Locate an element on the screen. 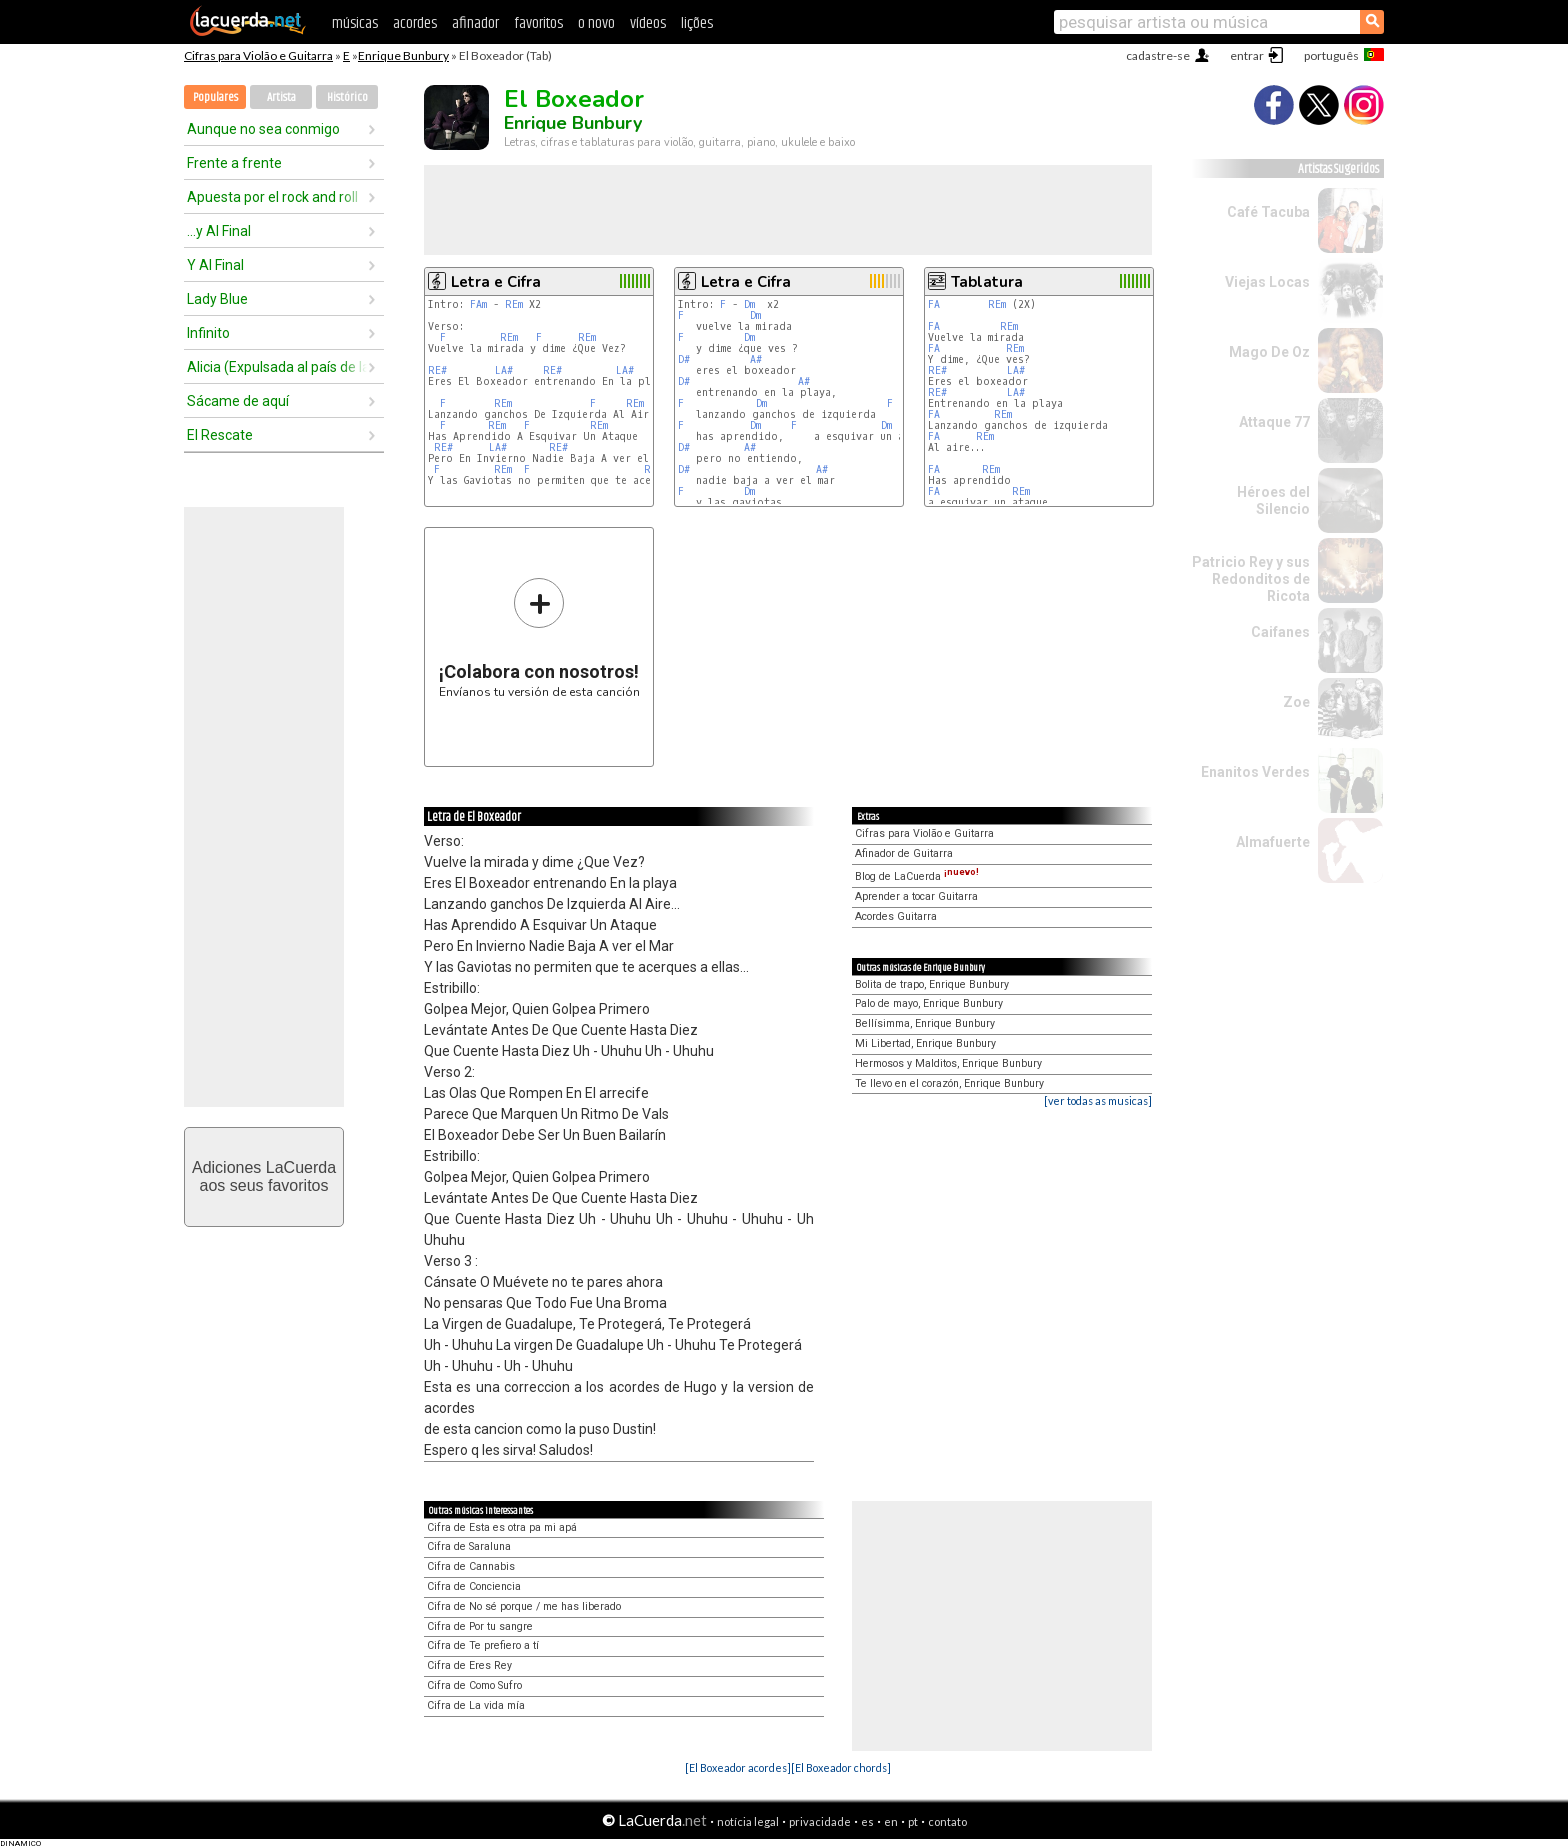 The image size is (1568, 1848). ...y Al Final is located at coordinates (219, 231).